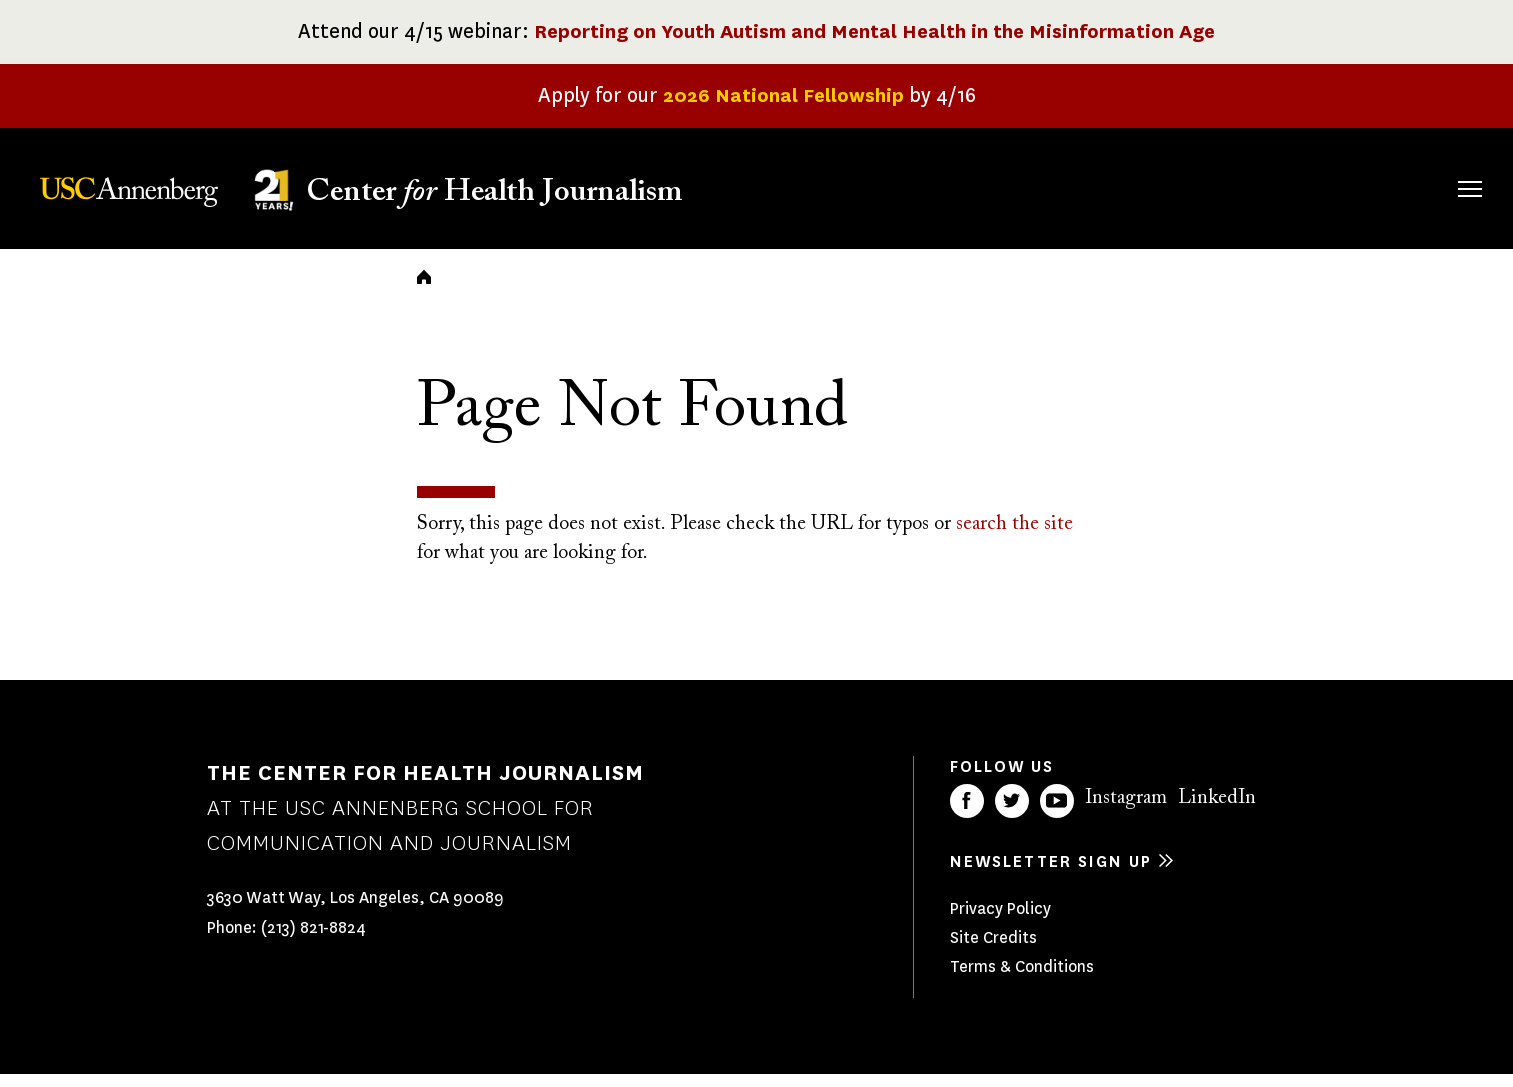 The width and height of the screenshot is (1513, 1087). Describe the element at coordinates (1217, 811) in the screenshot. I see `LinkedIn` at that location.